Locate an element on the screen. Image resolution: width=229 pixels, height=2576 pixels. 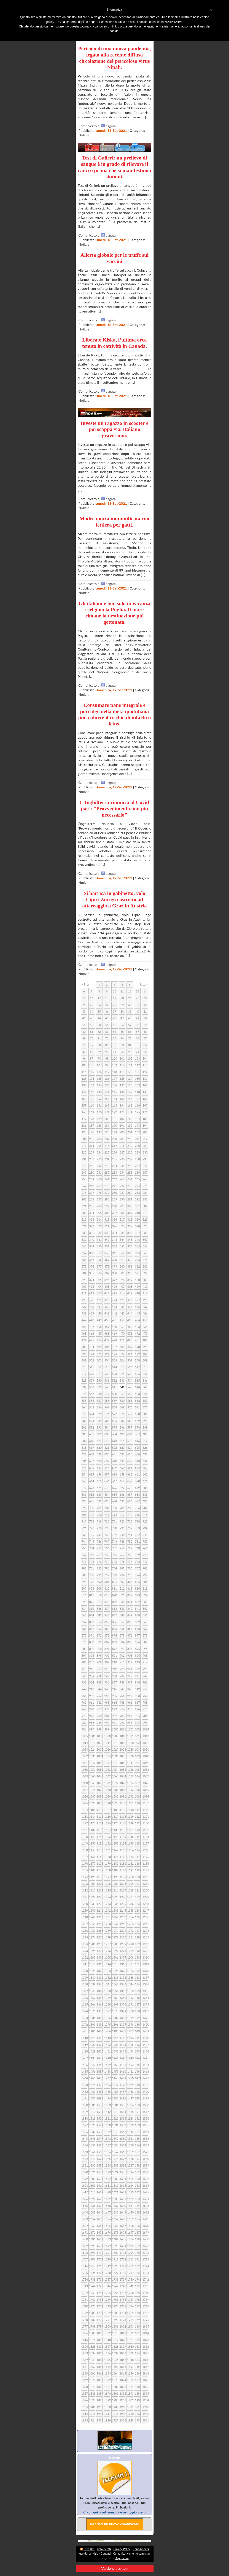
1817 is located at coordinates (99, 2340).